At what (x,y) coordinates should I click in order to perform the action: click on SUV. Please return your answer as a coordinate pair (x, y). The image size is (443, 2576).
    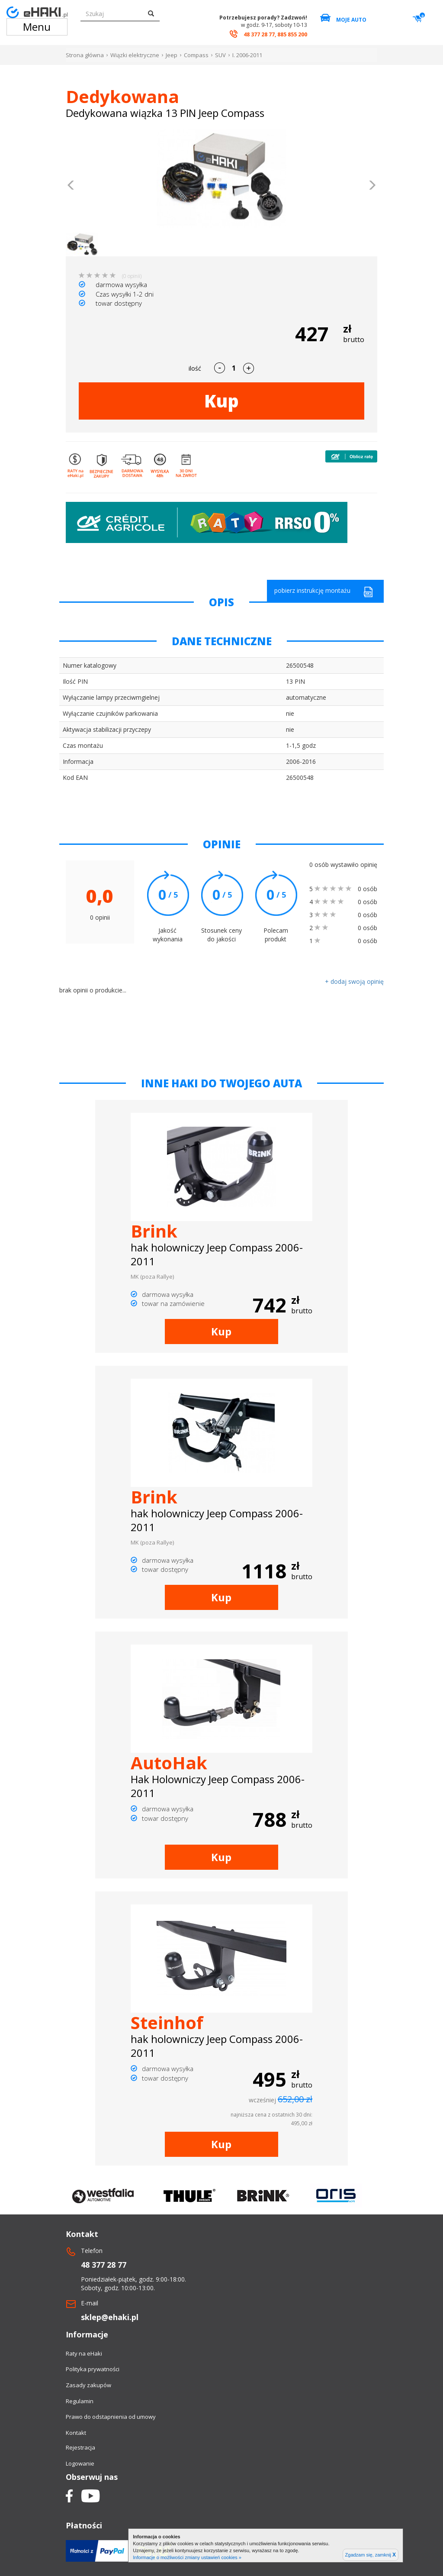
    Looking at the image, I should click on (220, 55).